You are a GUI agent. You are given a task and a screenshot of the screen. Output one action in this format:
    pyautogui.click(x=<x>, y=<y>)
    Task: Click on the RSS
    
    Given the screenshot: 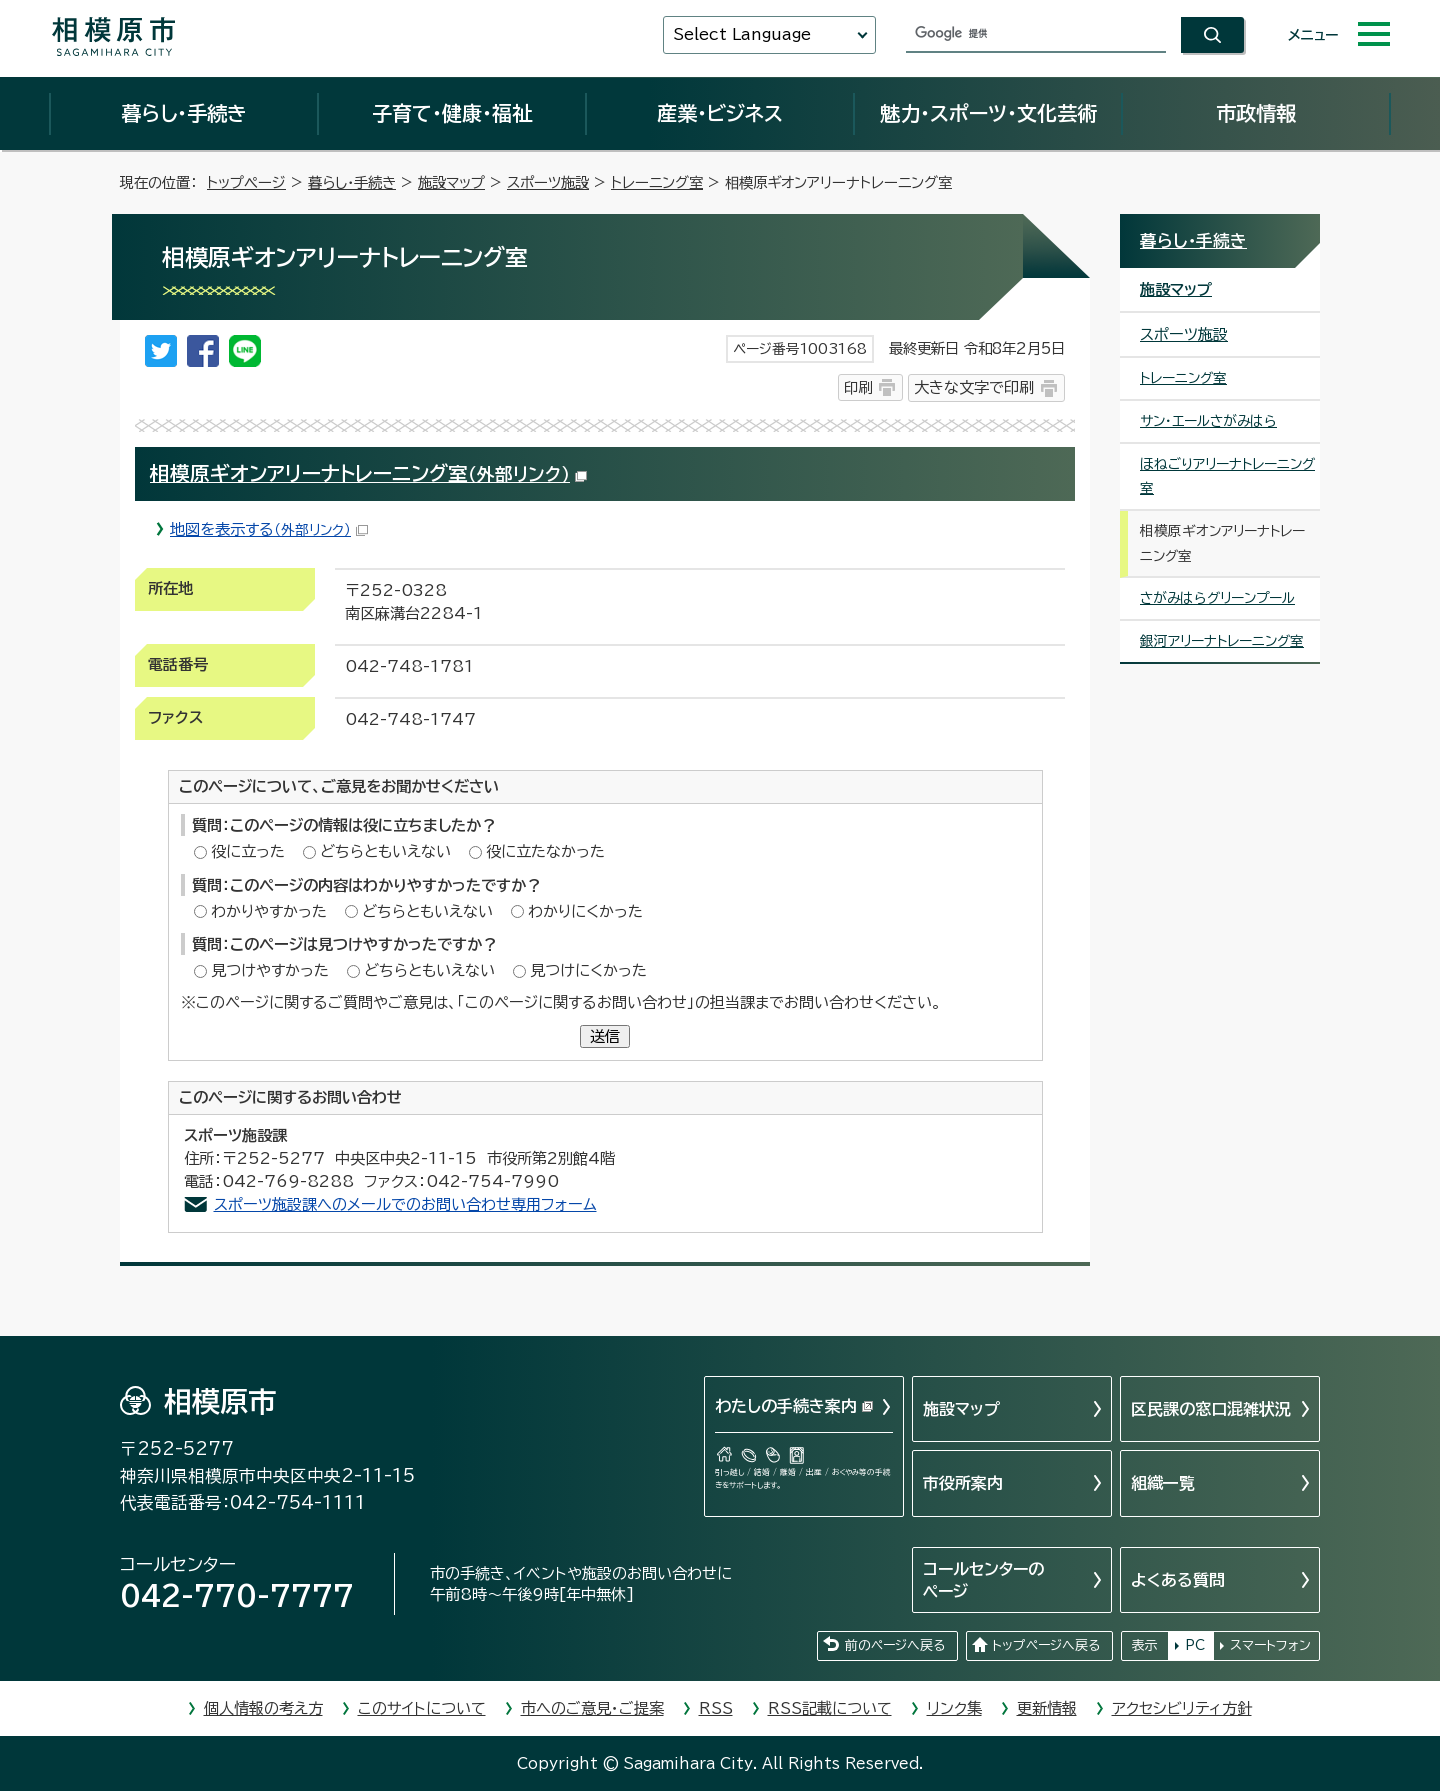 What is the action you would take?
    pyautogui.click(x=716, y=1708)
    